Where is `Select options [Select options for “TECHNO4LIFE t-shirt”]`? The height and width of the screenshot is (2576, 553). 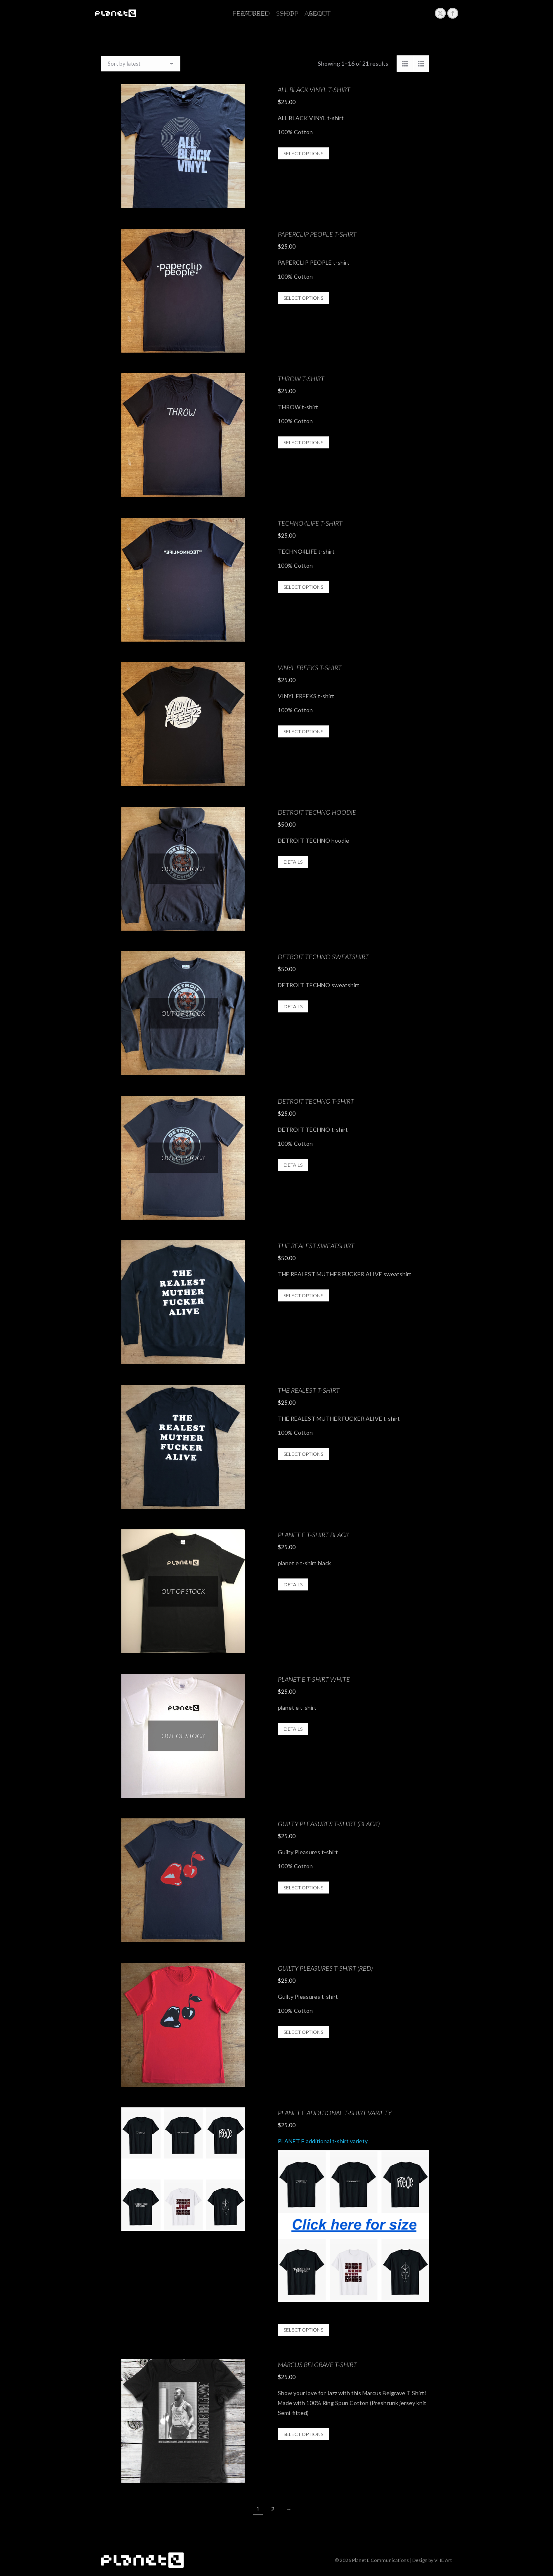
Select options [Select options for “TECHNO4LIFE t-shirt”] is located at coordinates (303, 587).